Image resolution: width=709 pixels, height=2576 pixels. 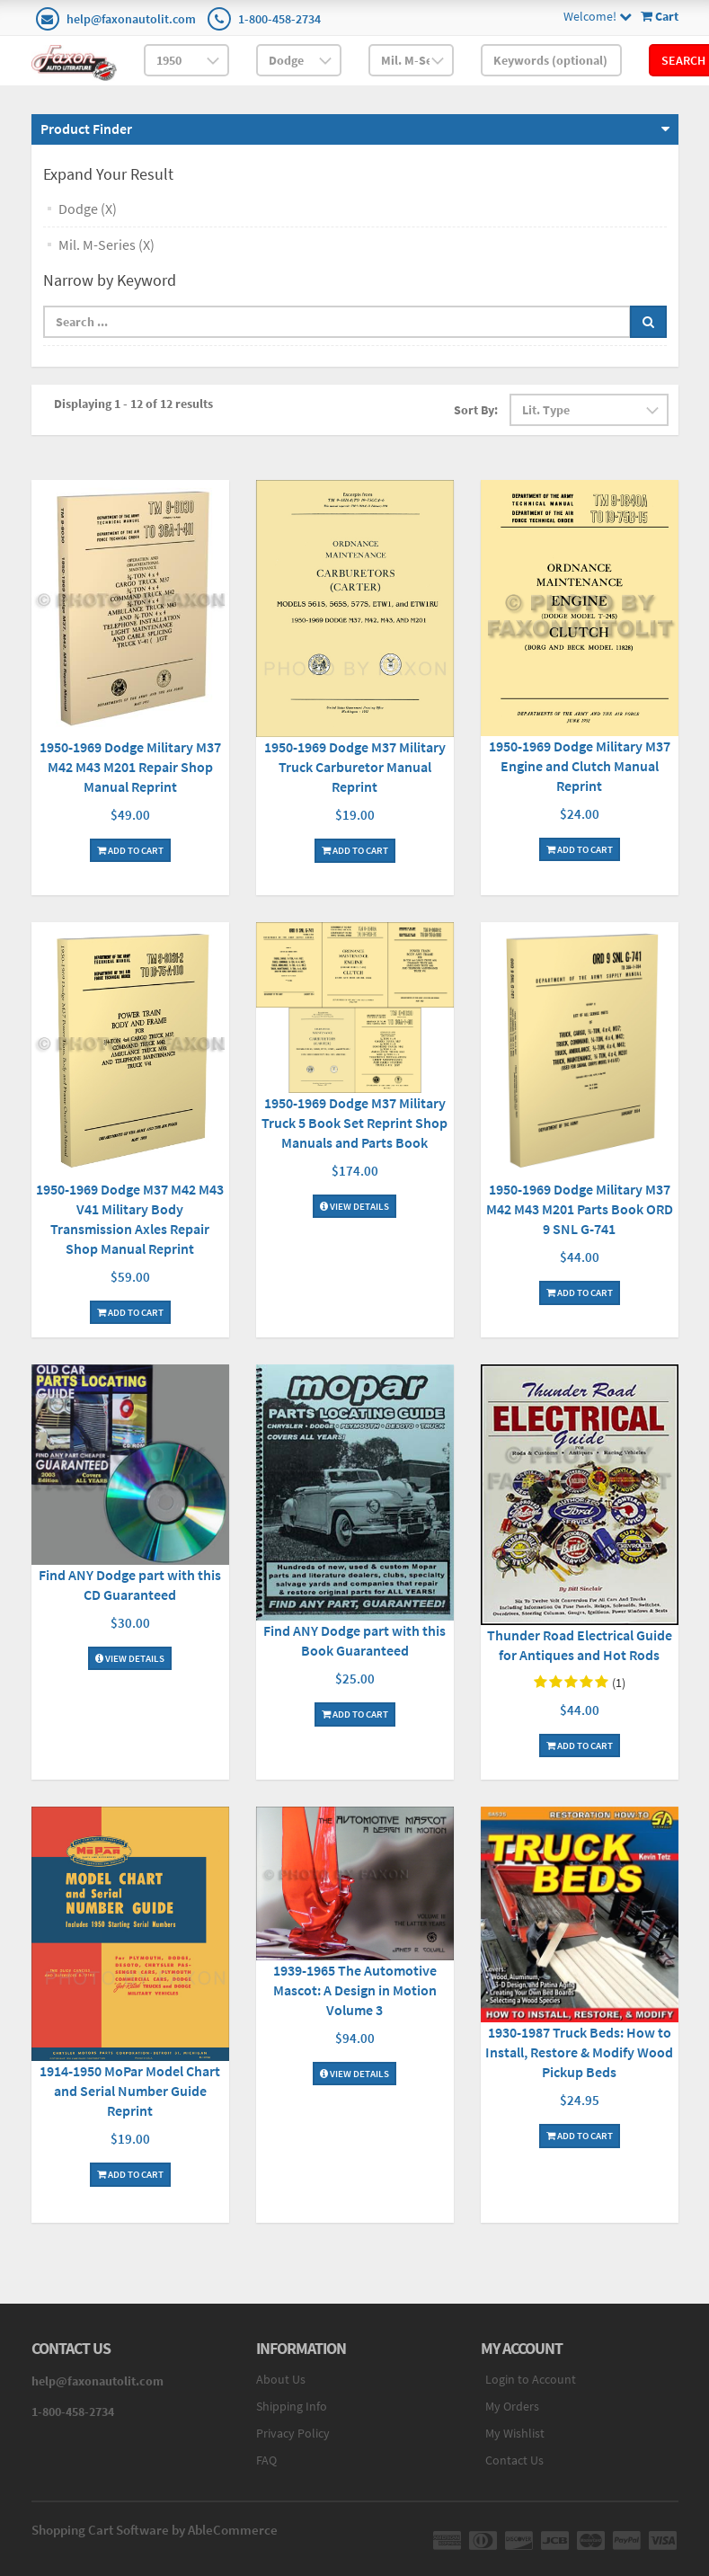 What do you see at coordinates (133, 403) in the screenshot?
I see `Displaying 1 - 12 of 12 results` at bounding box center [133, 403].